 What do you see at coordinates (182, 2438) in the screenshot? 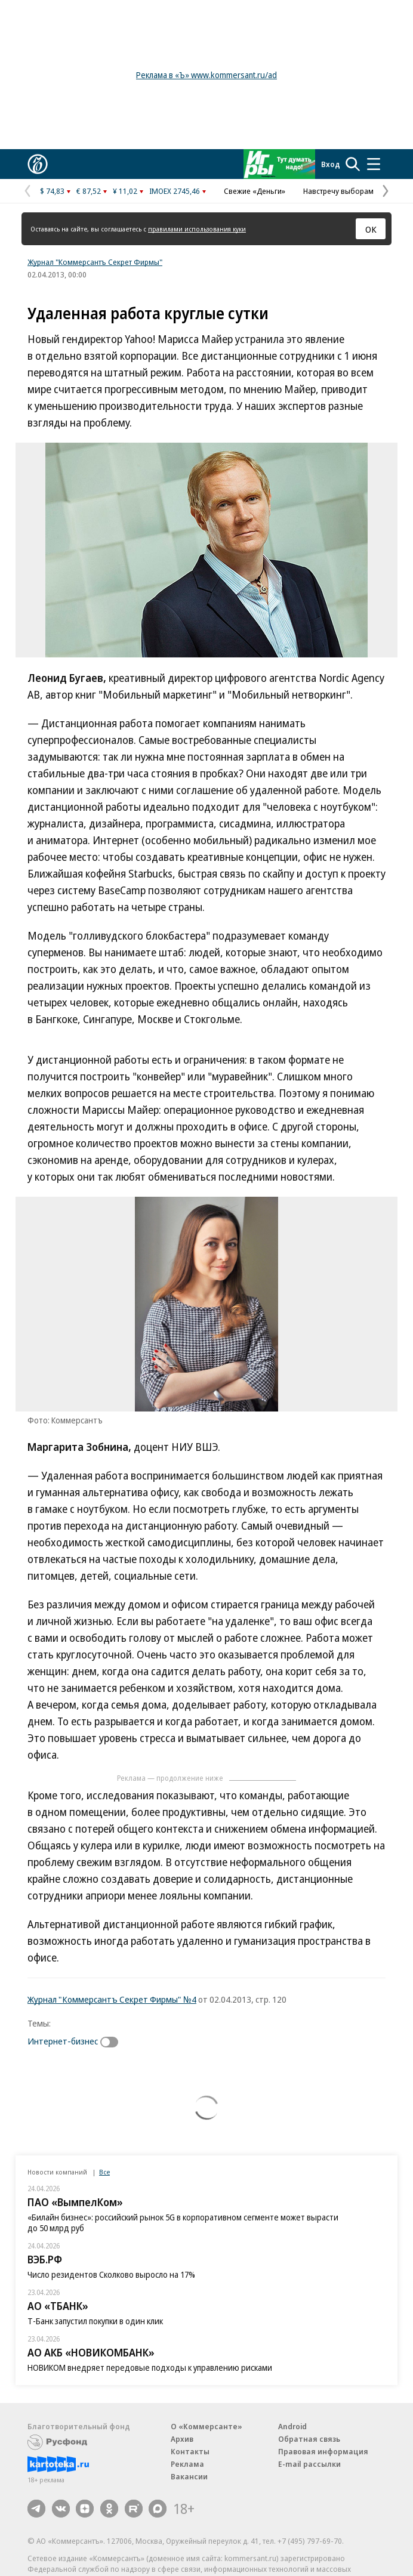
I see `Архив` at bounding box center [182, 2438].